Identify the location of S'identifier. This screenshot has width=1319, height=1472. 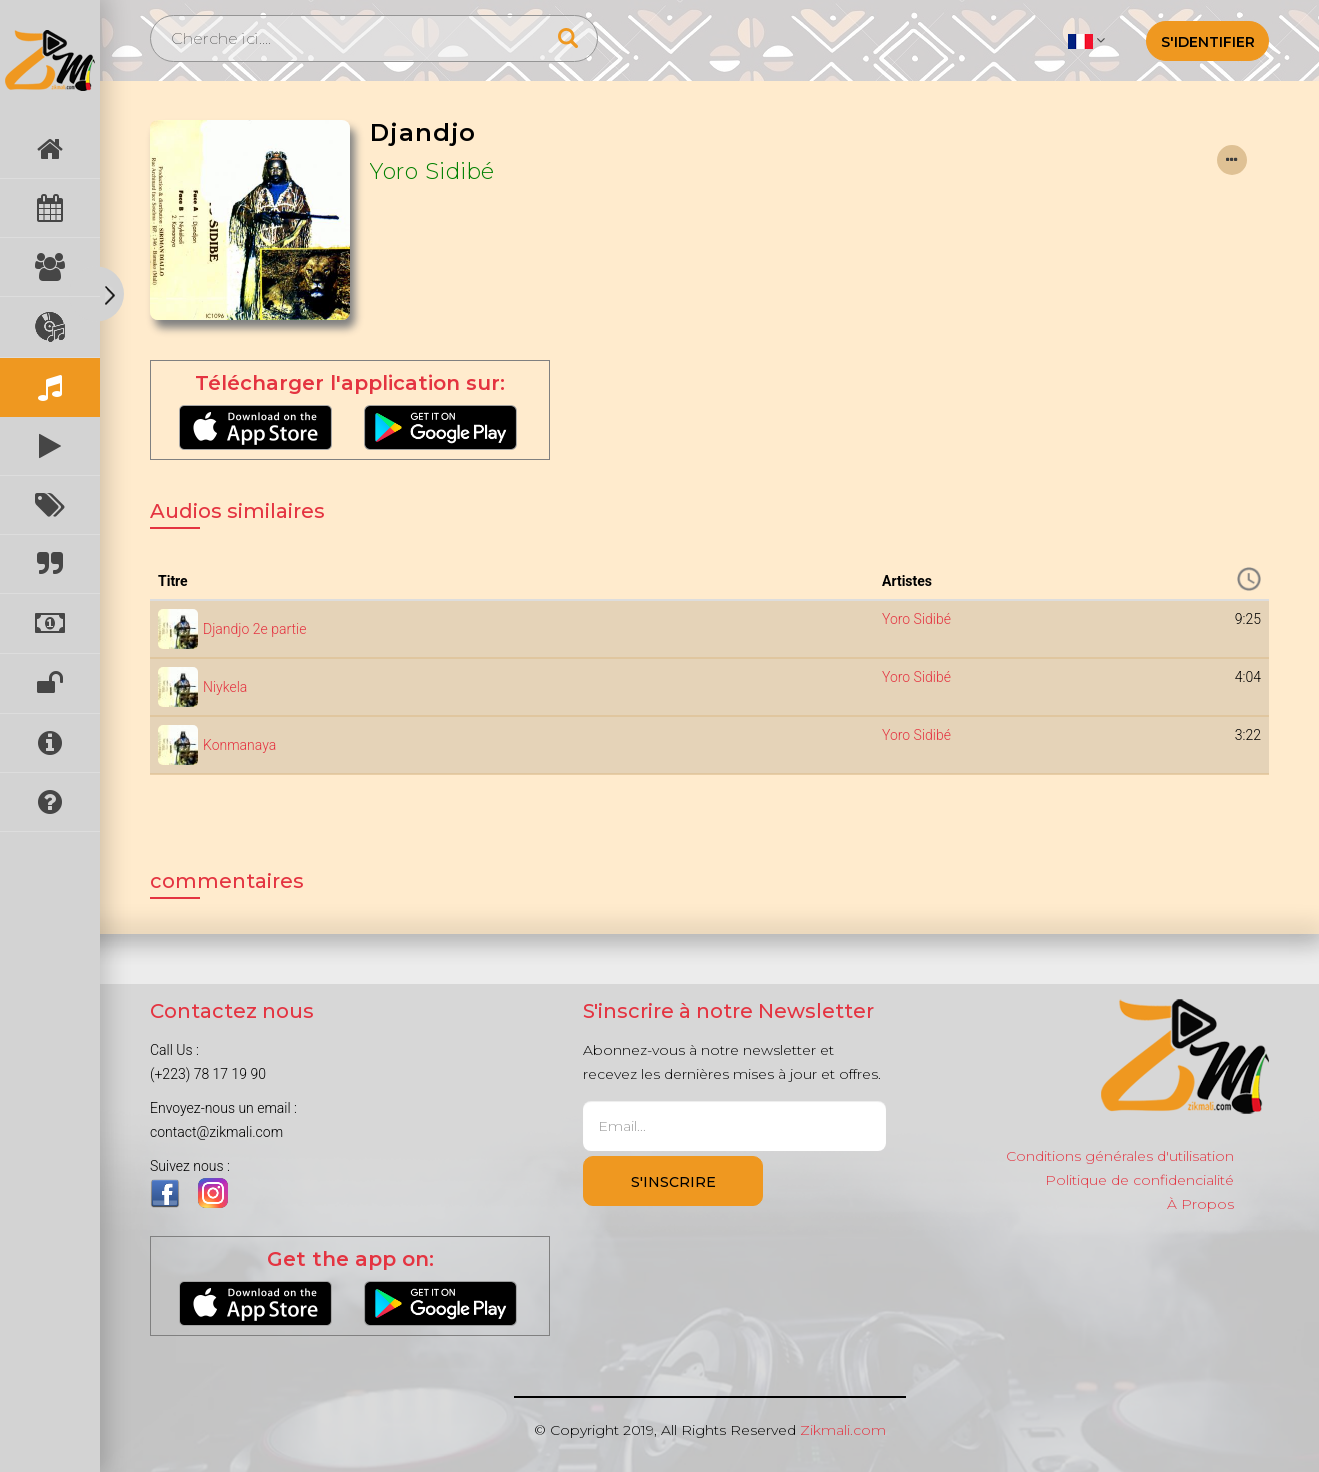
(1208, 42).